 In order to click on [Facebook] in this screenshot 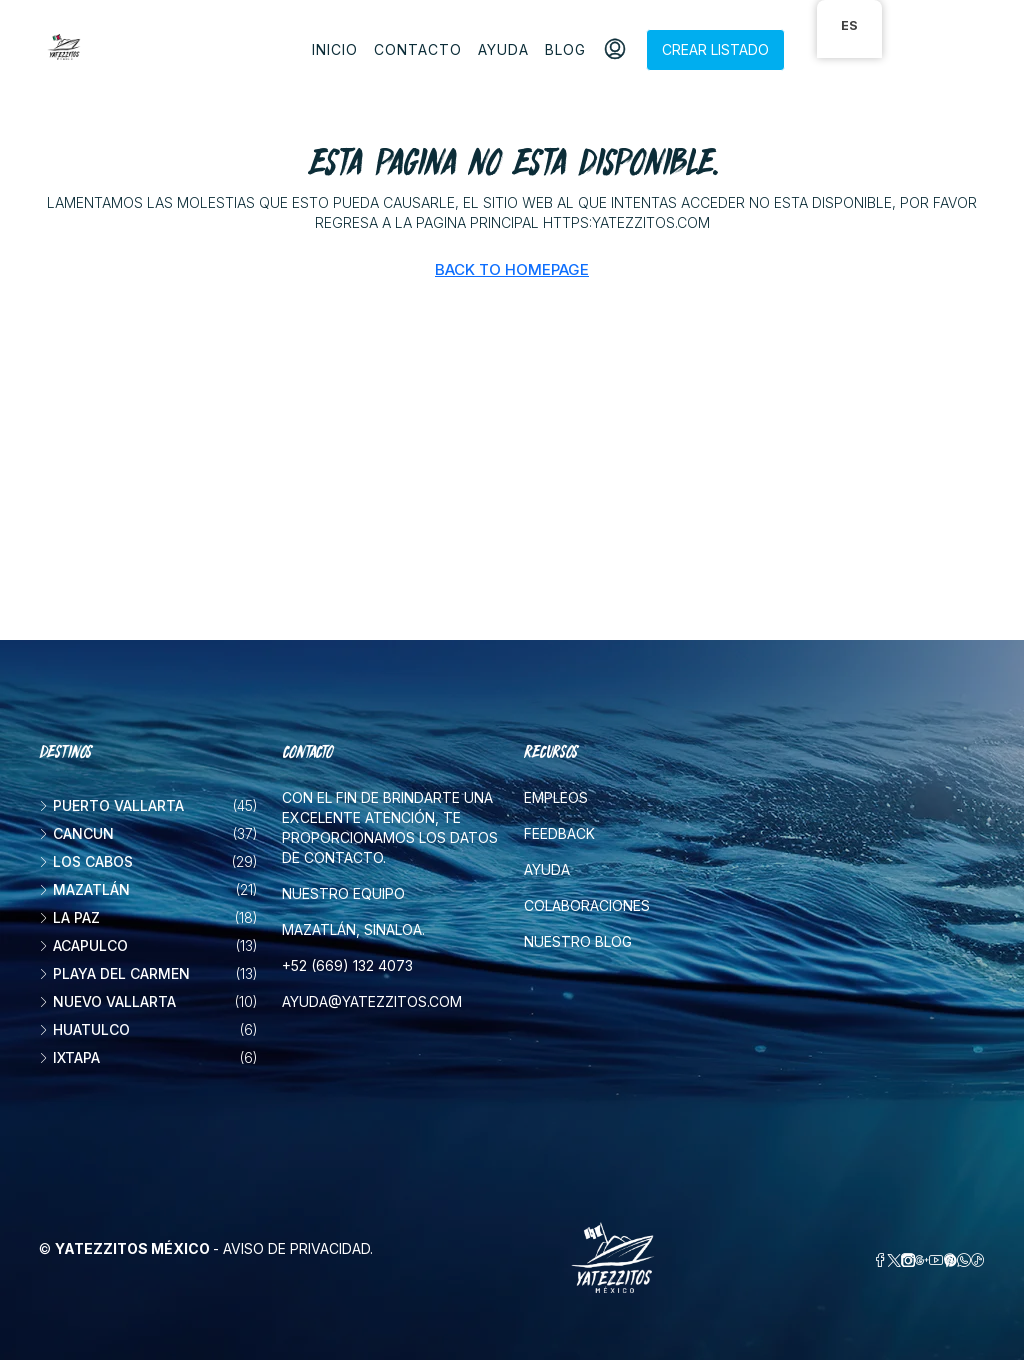, I will do `click(880, 1260)`.